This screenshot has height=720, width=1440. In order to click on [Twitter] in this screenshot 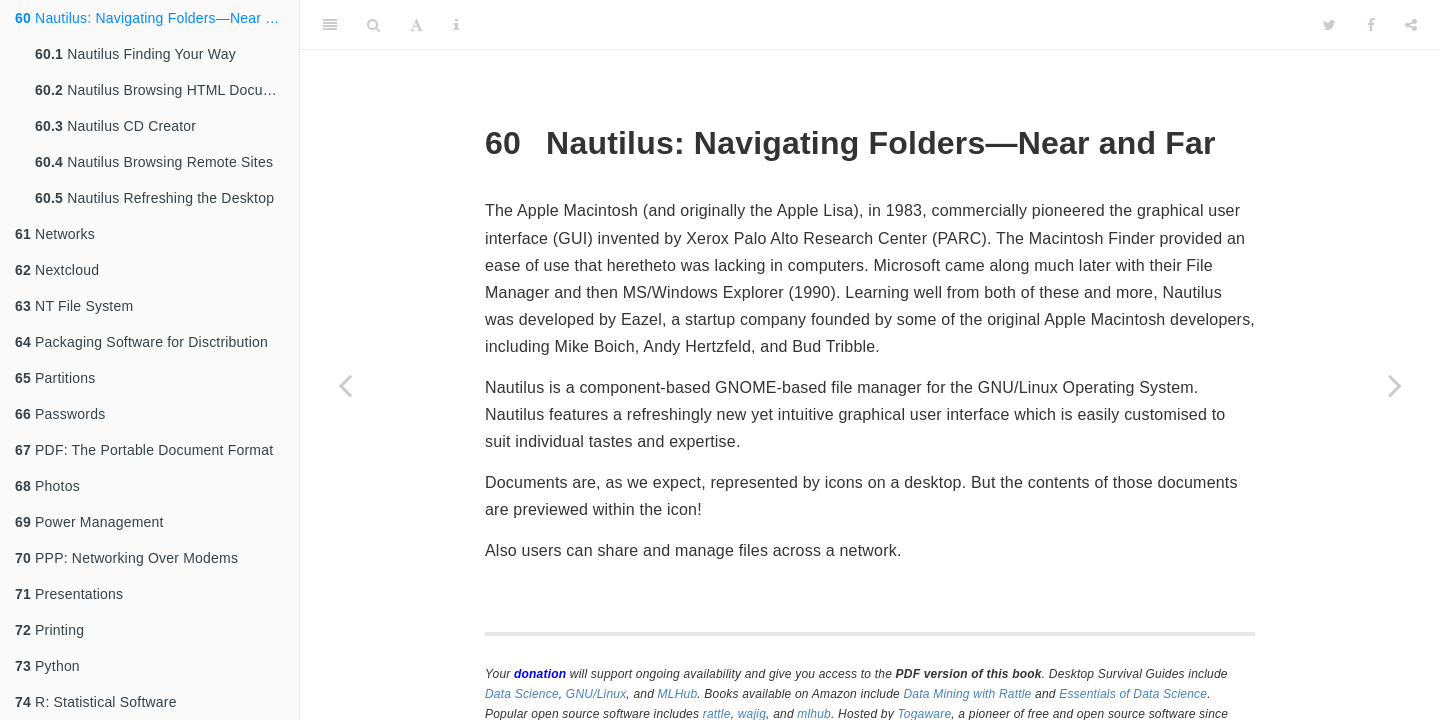, I will do `click(1329, 25)`.